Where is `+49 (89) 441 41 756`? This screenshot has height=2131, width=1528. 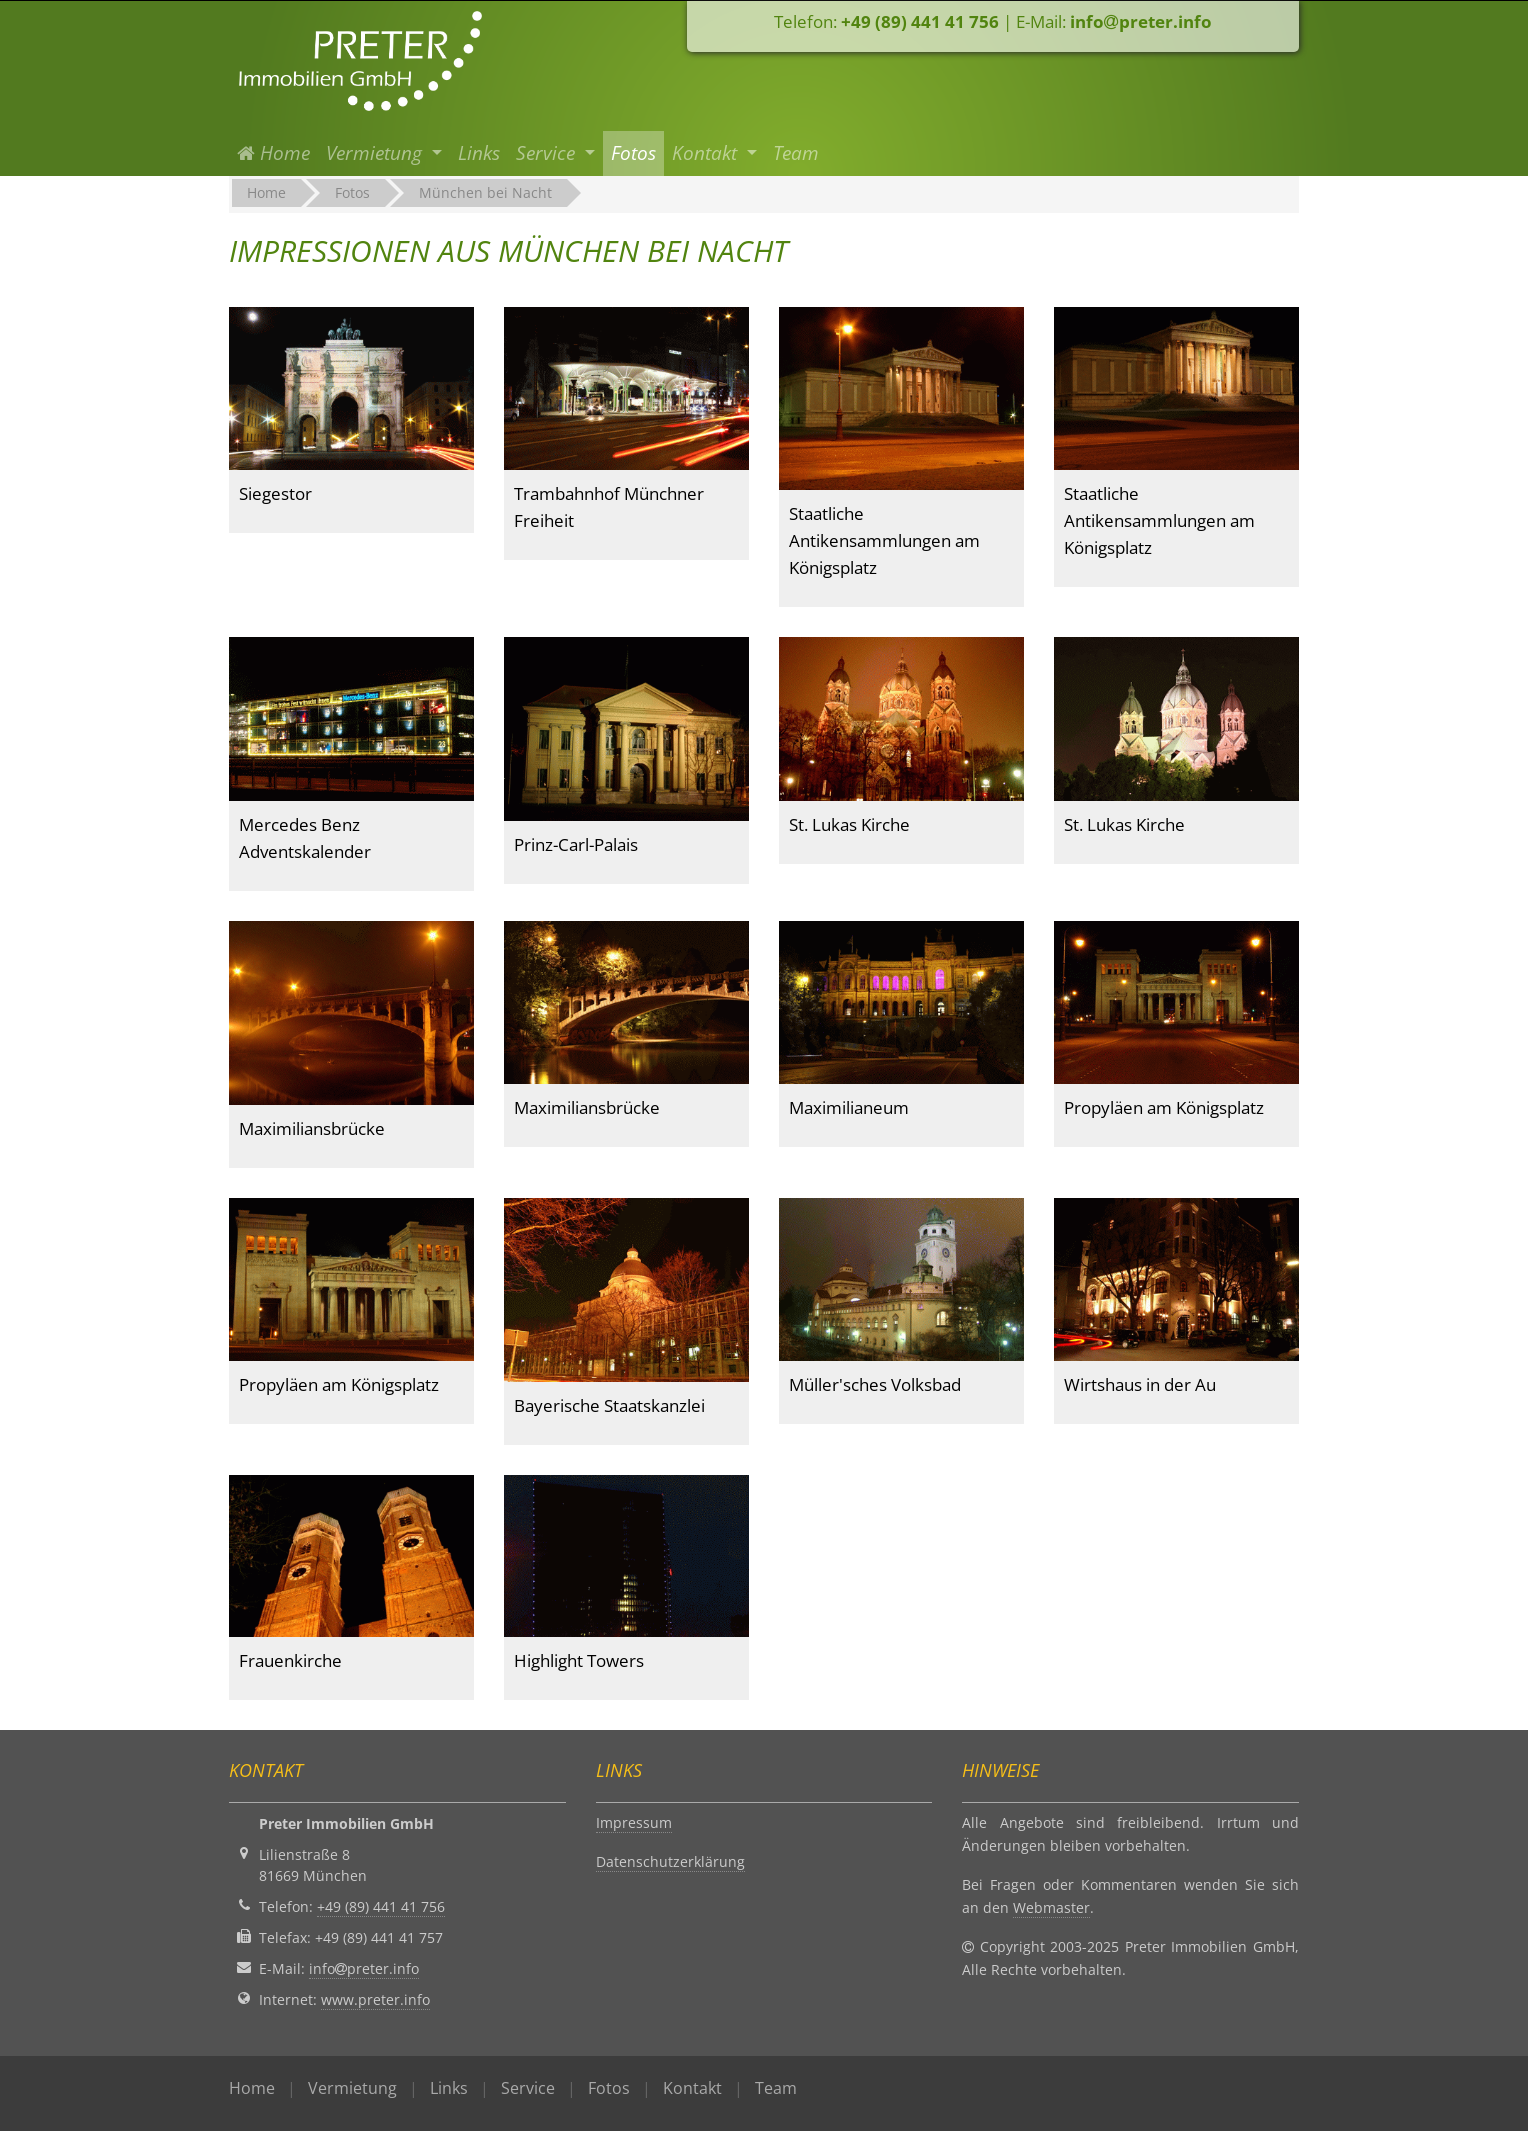
+49 (89) 441 41 756 is located at coordinates (920, 21).